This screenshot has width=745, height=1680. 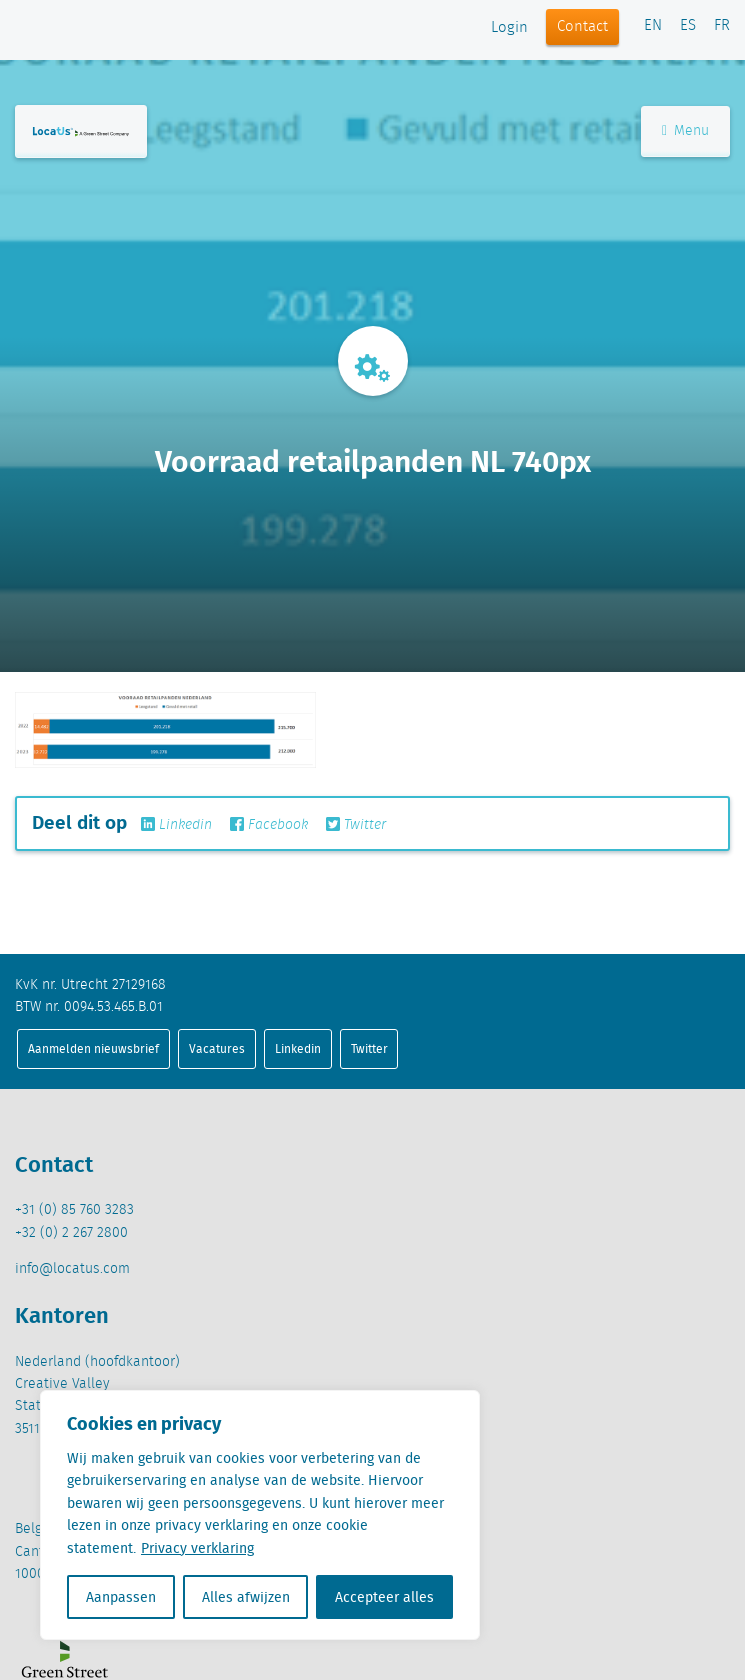 I want to click on Aanmelden nieuwsbrief, so click(x=93, y=1048).